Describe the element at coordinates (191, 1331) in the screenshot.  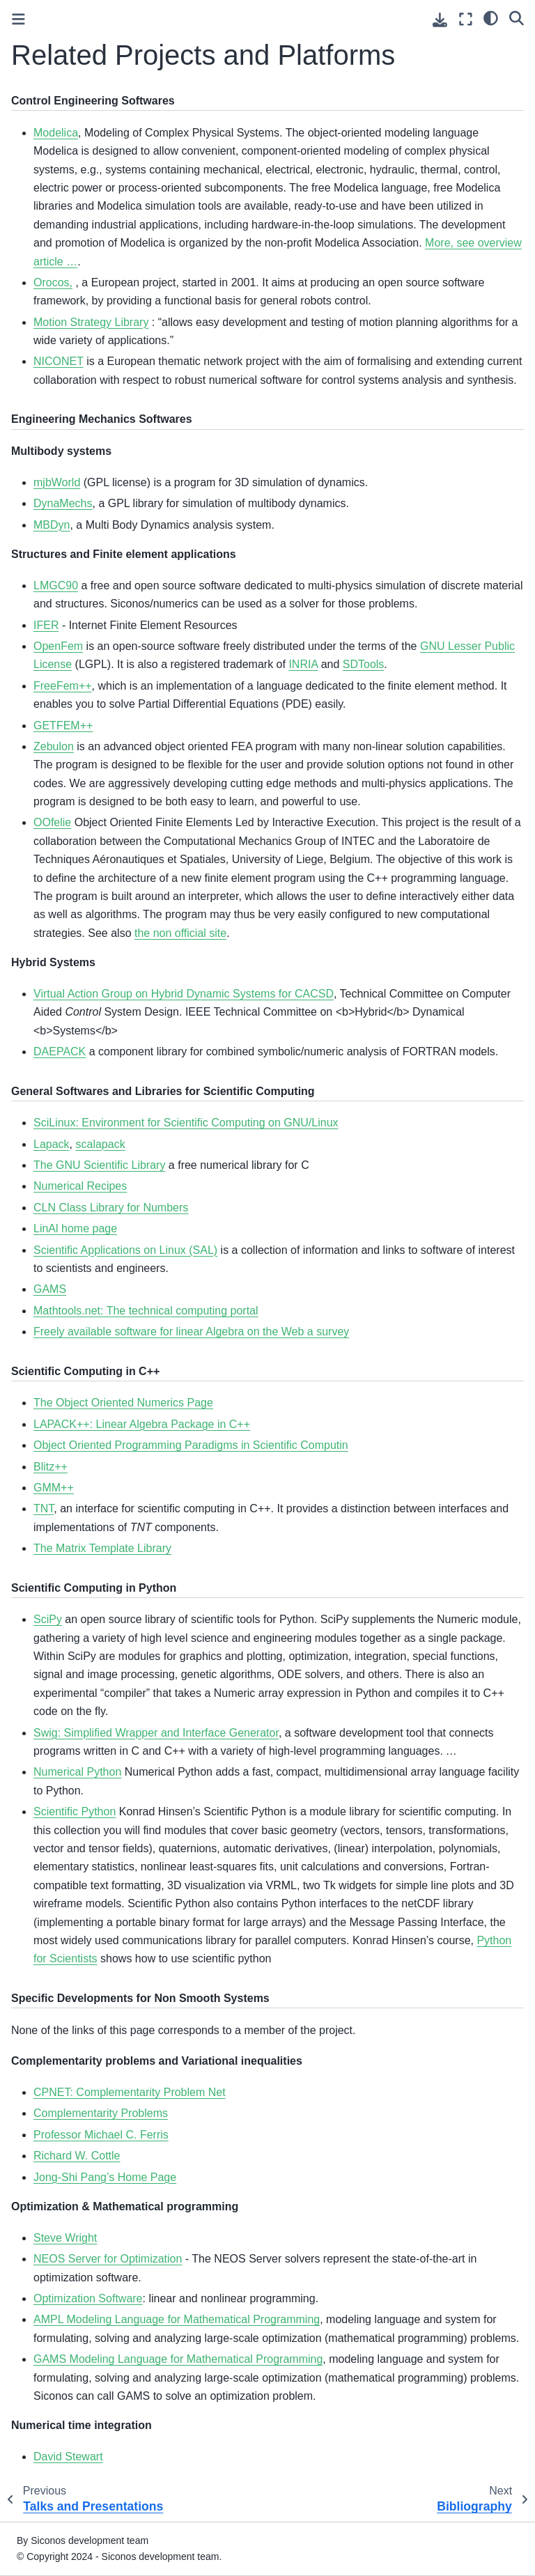
I see `Freely available software for linear Algebra on the Web a survey` at that location.